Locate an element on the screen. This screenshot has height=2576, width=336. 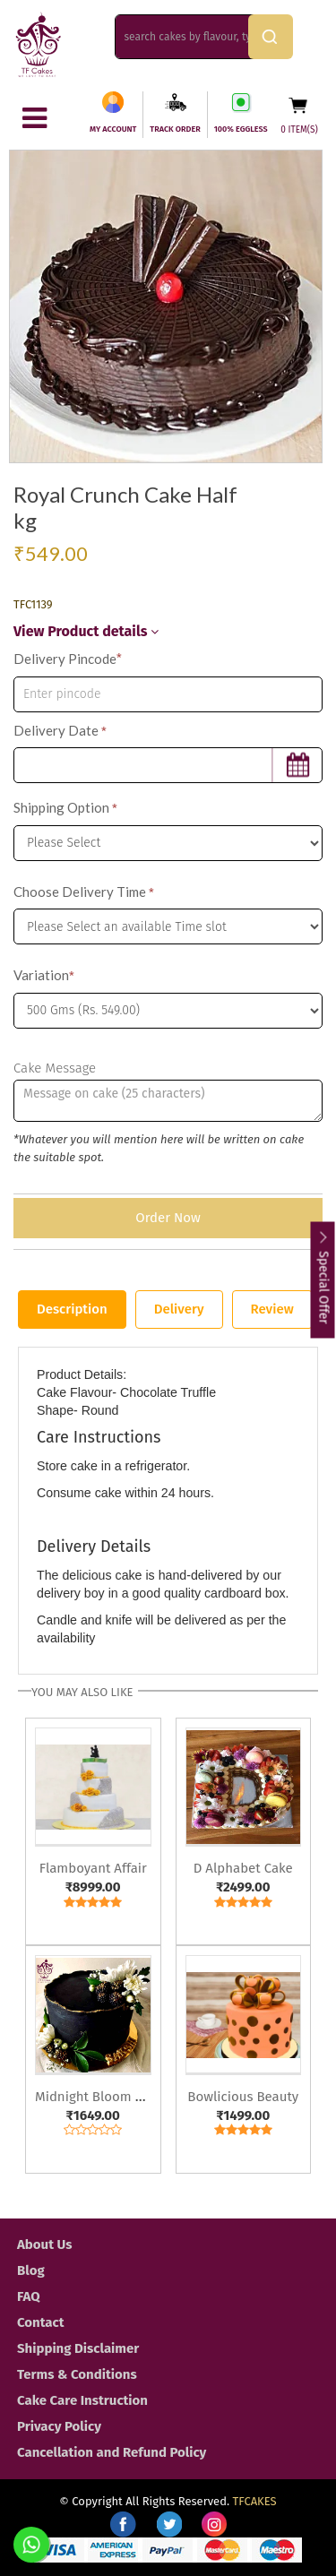
Order Now is located at coordinates (167, 1218).